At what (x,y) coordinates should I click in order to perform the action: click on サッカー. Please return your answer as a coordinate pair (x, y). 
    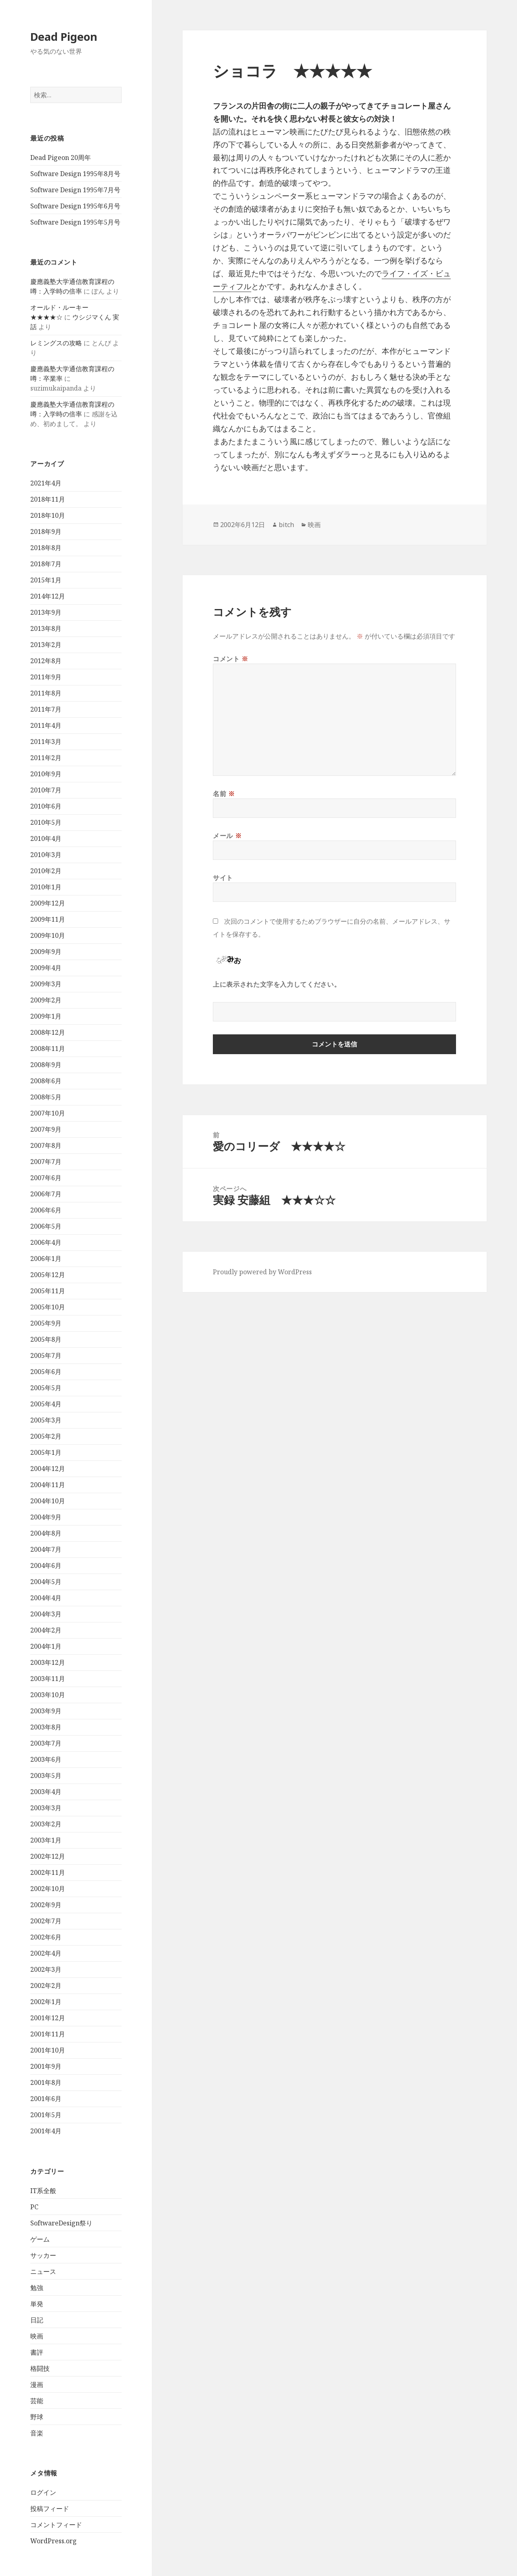
    Looking at the image, I should click on (43, 2255).